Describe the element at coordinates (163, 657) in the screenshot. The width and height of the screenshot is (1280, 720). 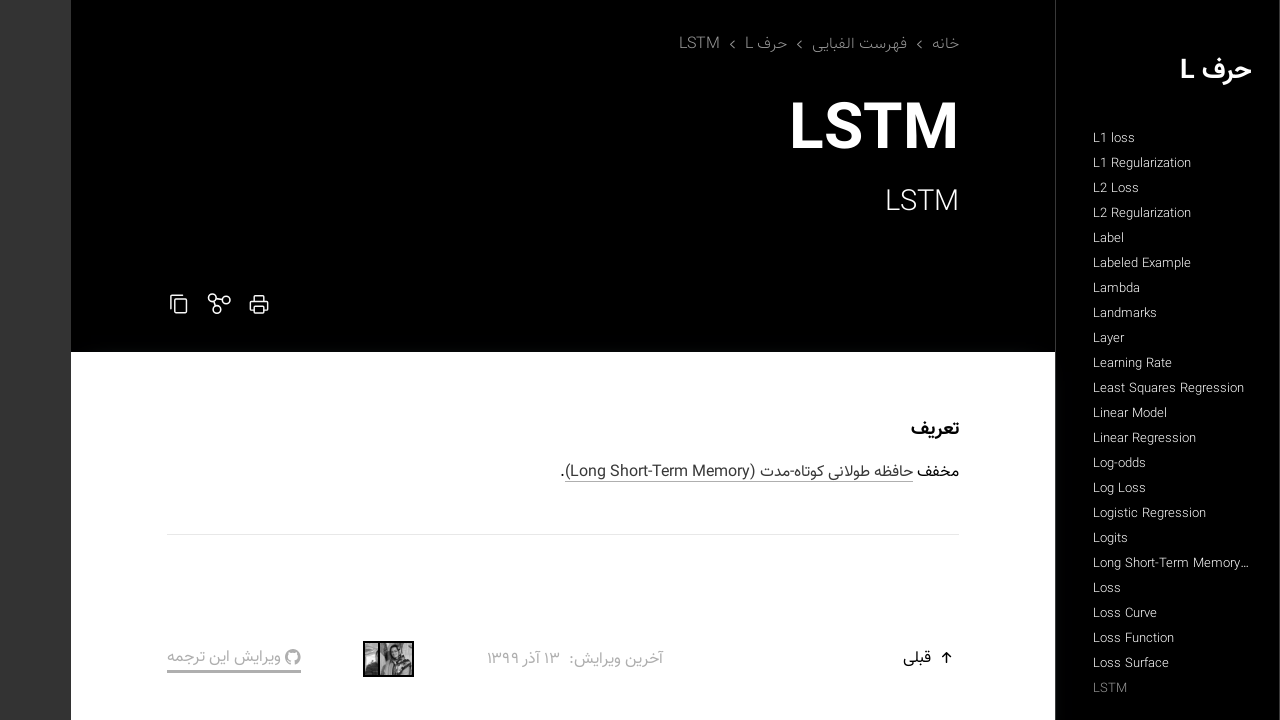
I see `ویرایش این ترجمه` at that location.